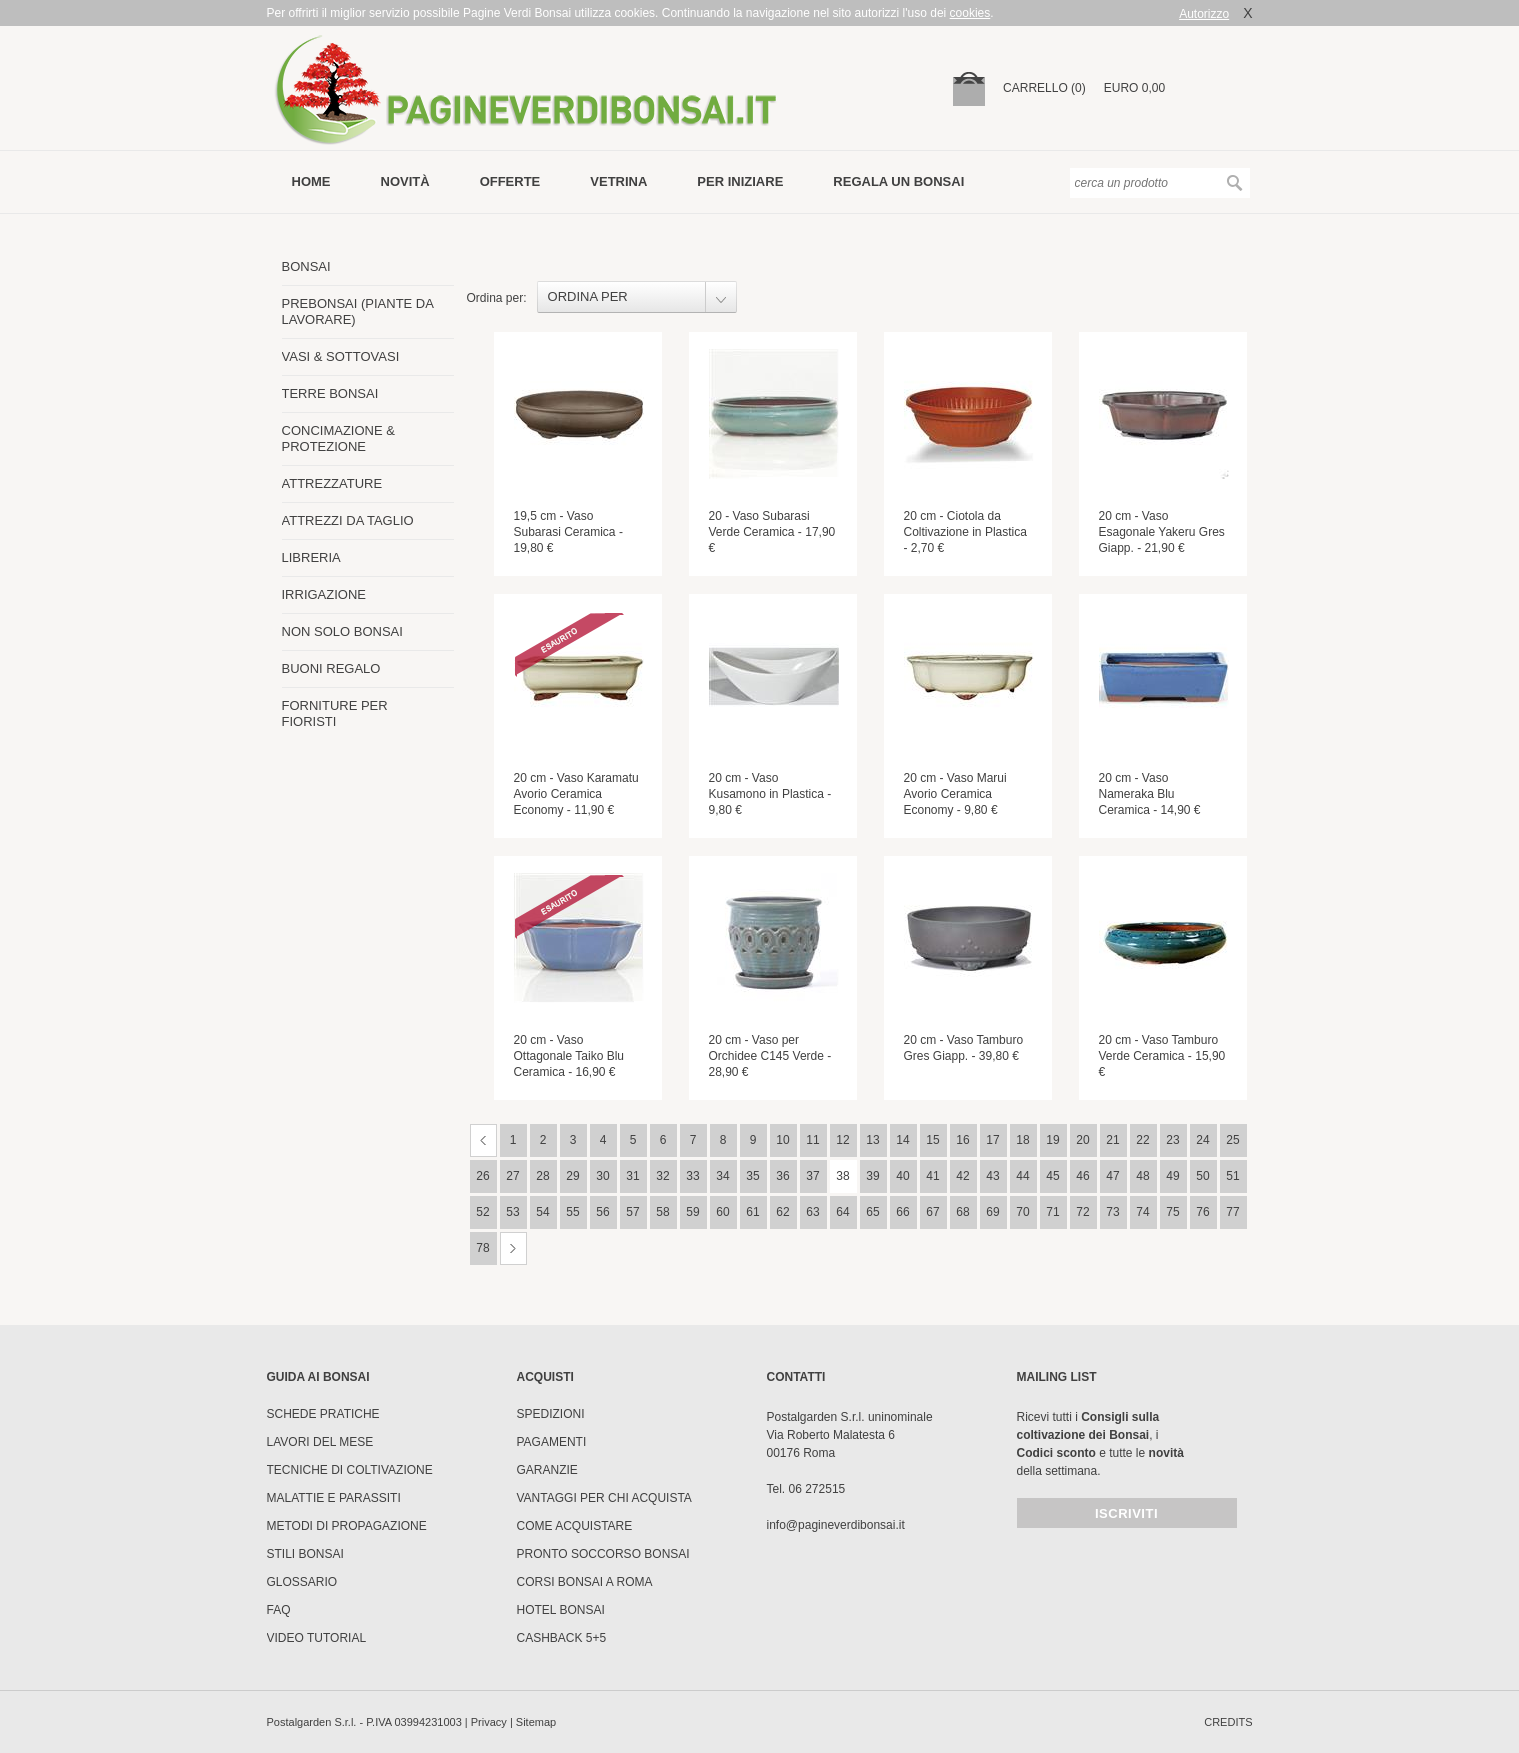 This screenshot has height=1753, width=1519. What do you see at coordinates (992, 1212) in the screenshot?
I see `69` at bounding box center [992, 1212].